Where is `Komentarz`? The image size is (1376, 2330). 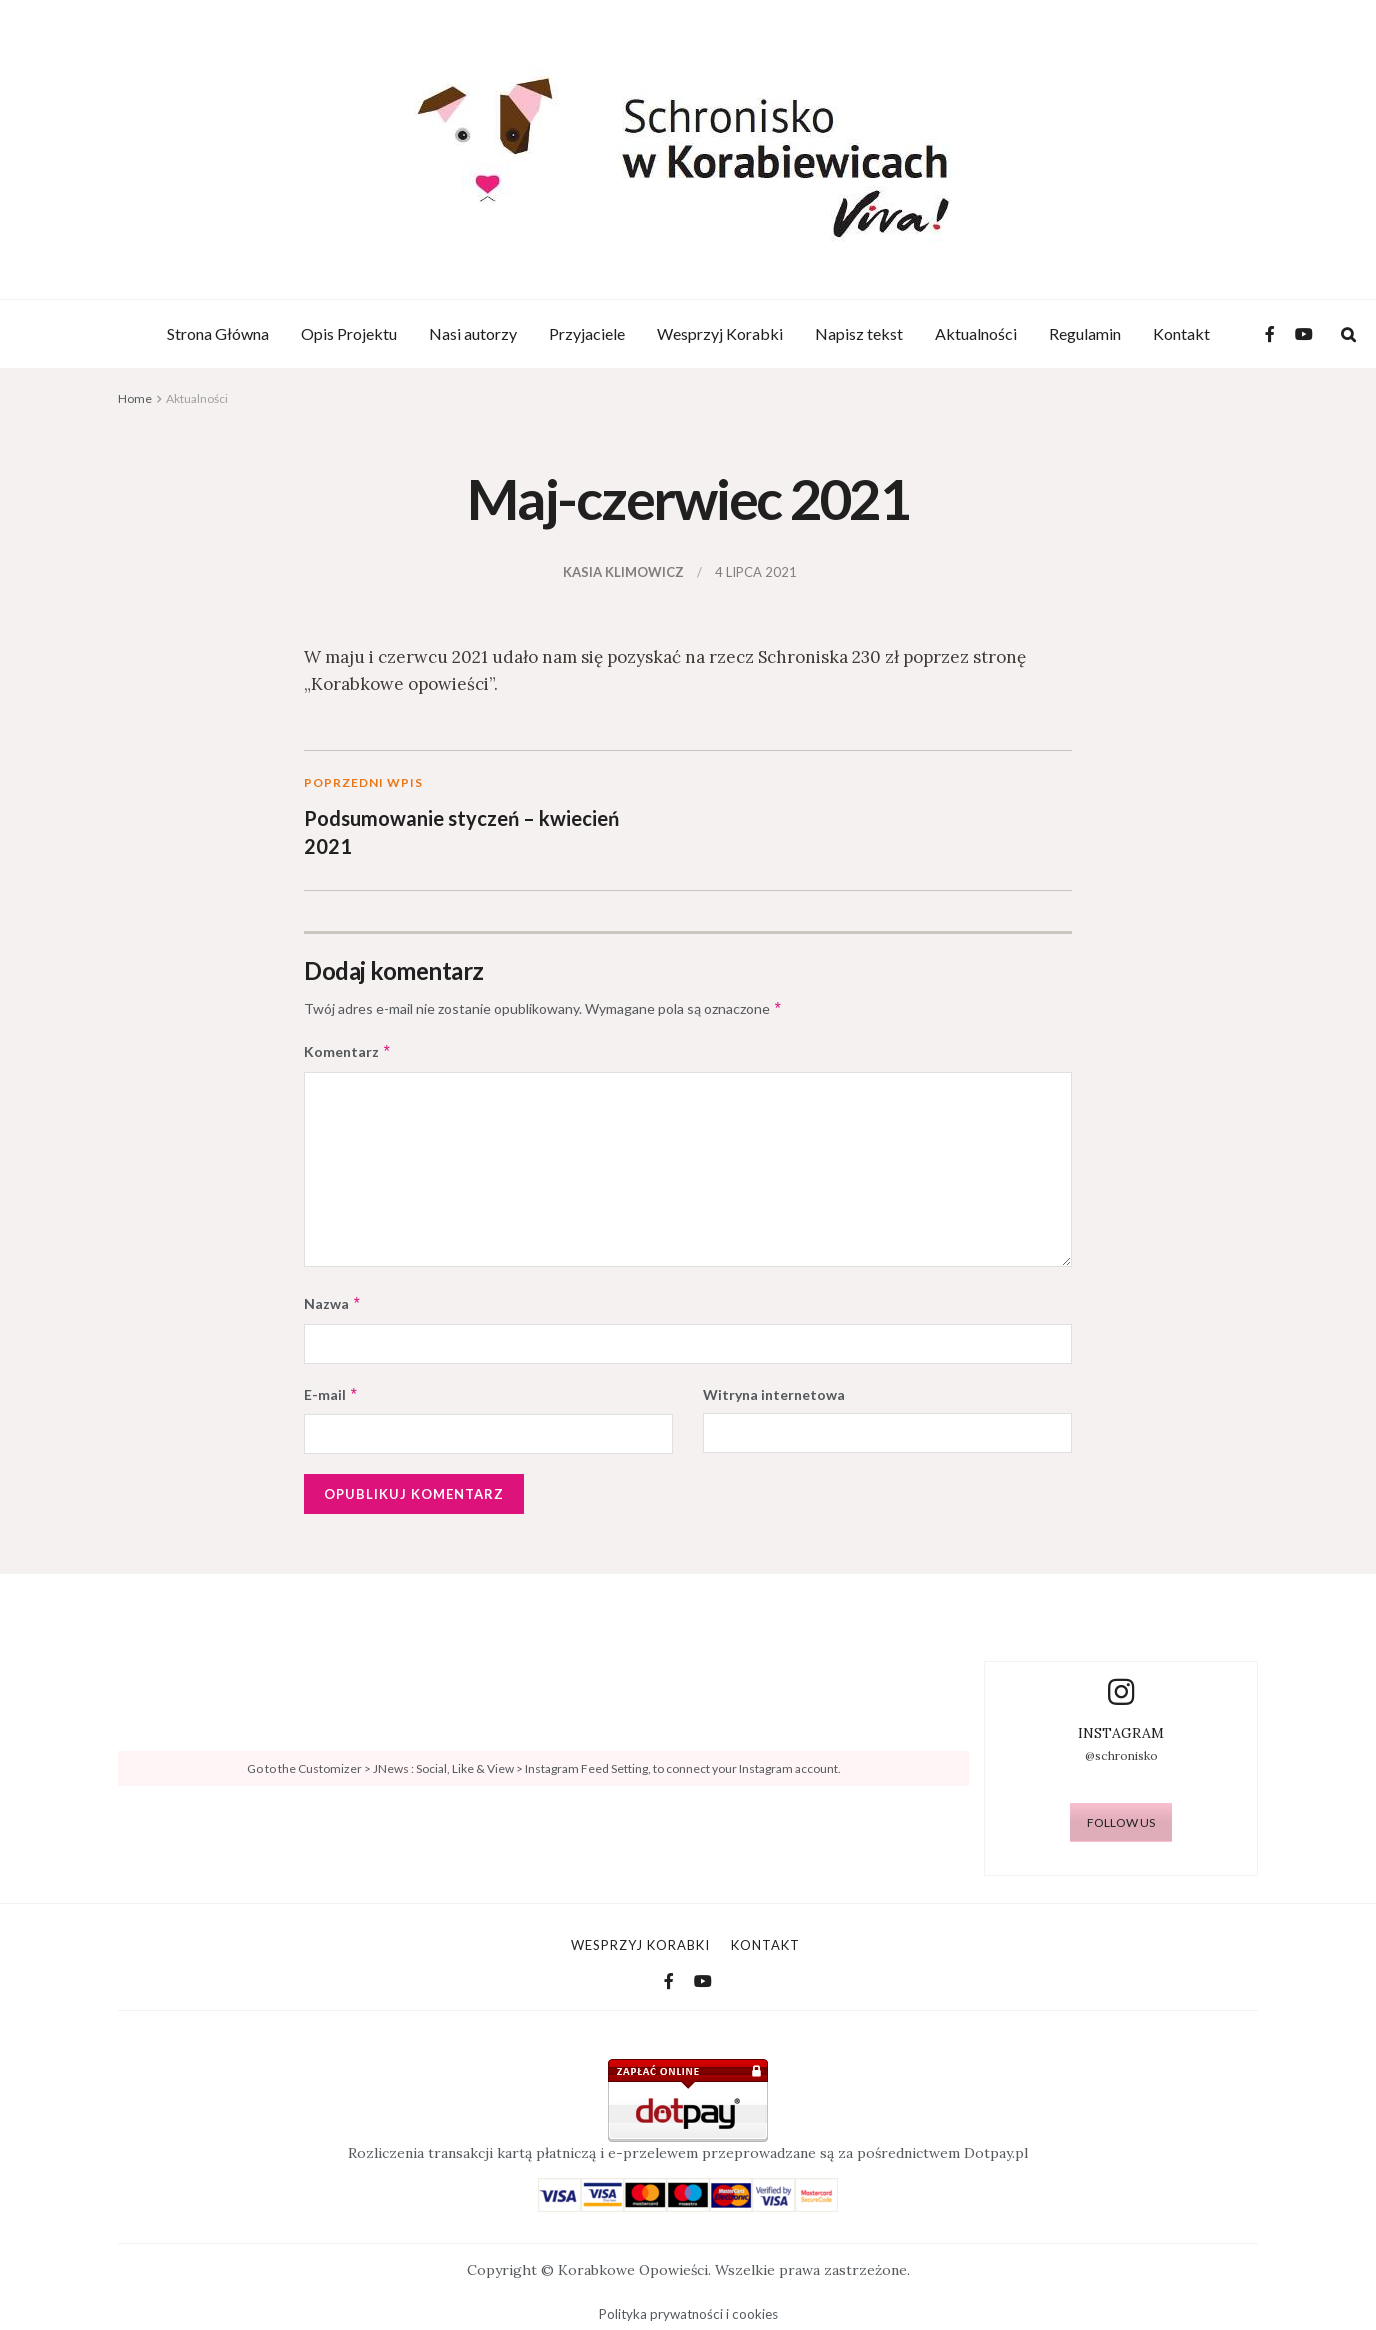
Komentarz is located at coordinates (348, 1052).